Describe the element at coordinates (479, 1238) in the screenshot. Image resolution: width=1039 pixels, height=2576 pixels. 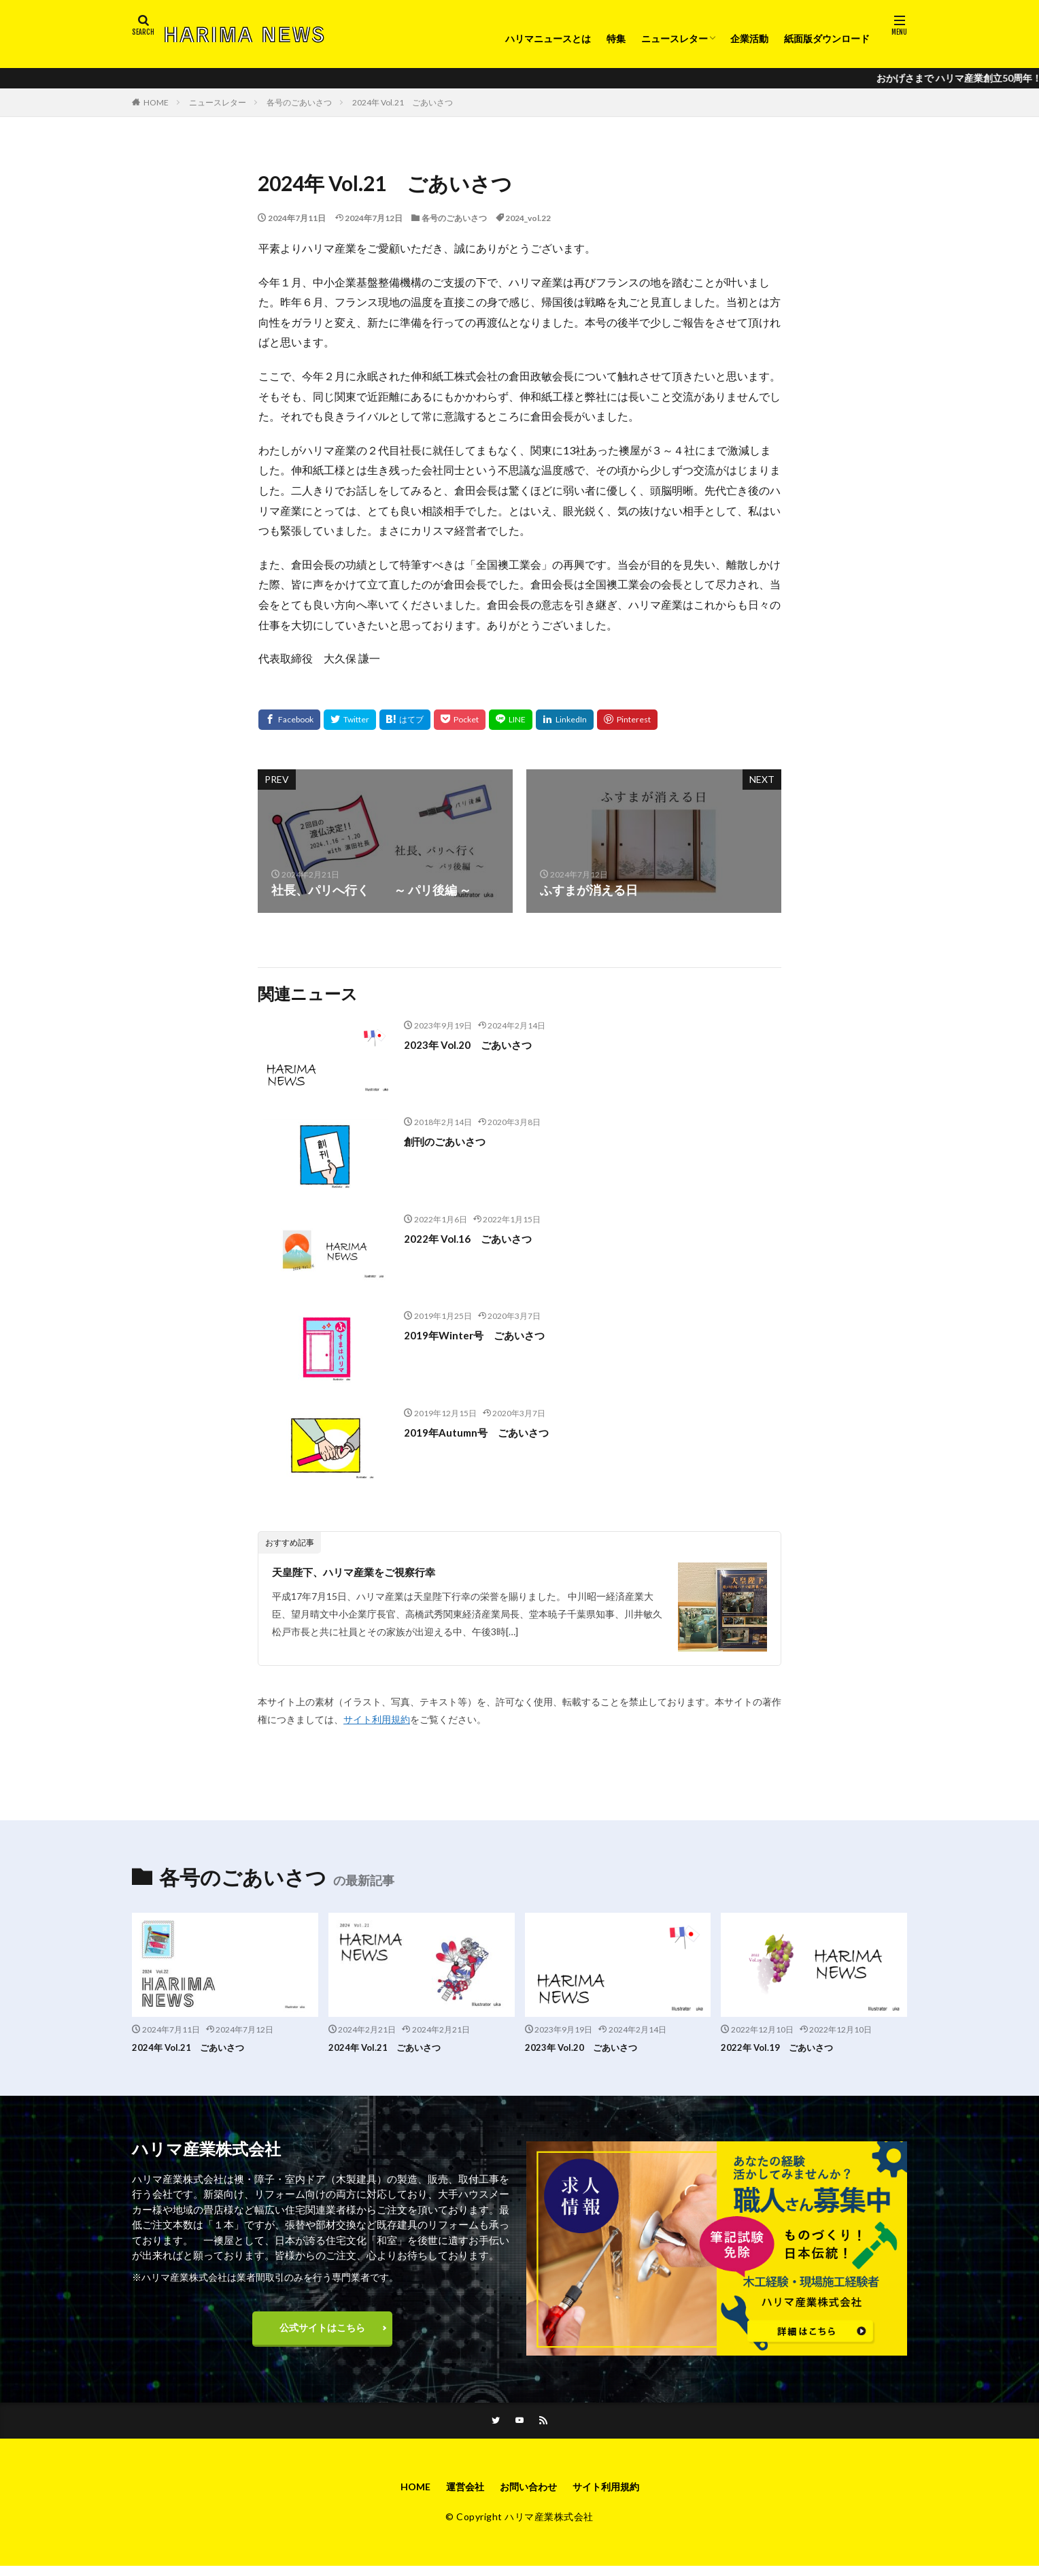
I see `2022年 Vol.16 ごあいさつ` at that location.